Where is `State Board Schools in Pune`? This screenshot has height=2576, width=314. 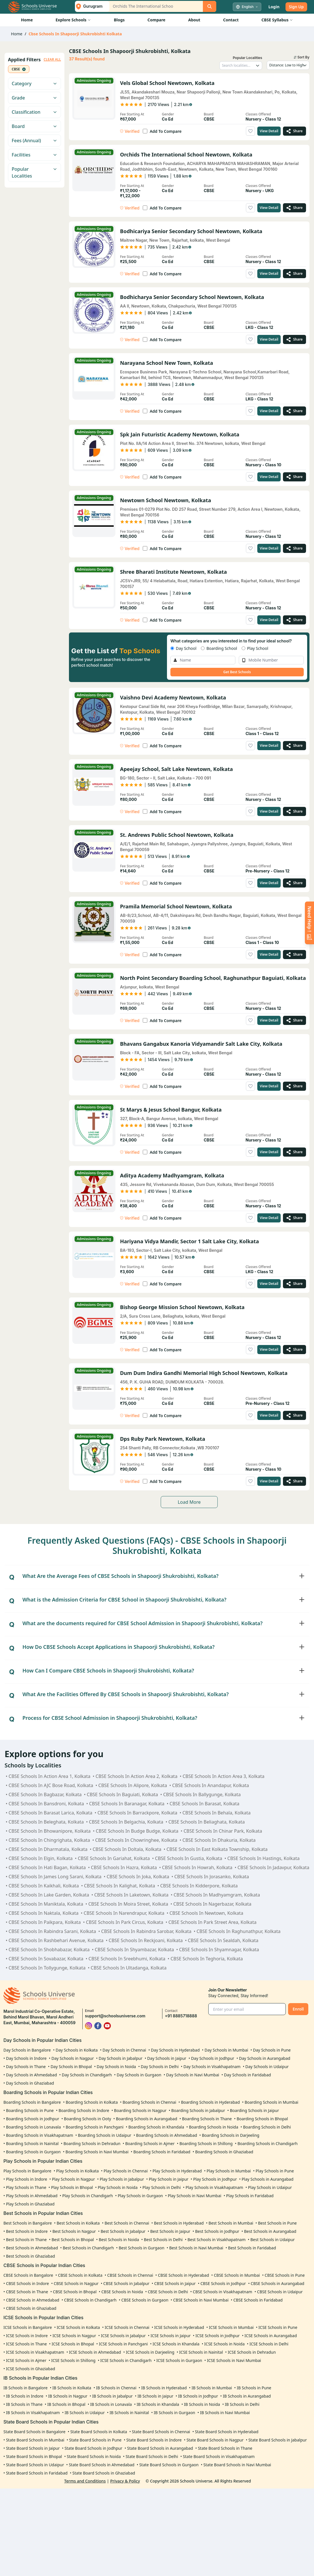
State Board Schools in Pune is located at coordinates (95, 2440).